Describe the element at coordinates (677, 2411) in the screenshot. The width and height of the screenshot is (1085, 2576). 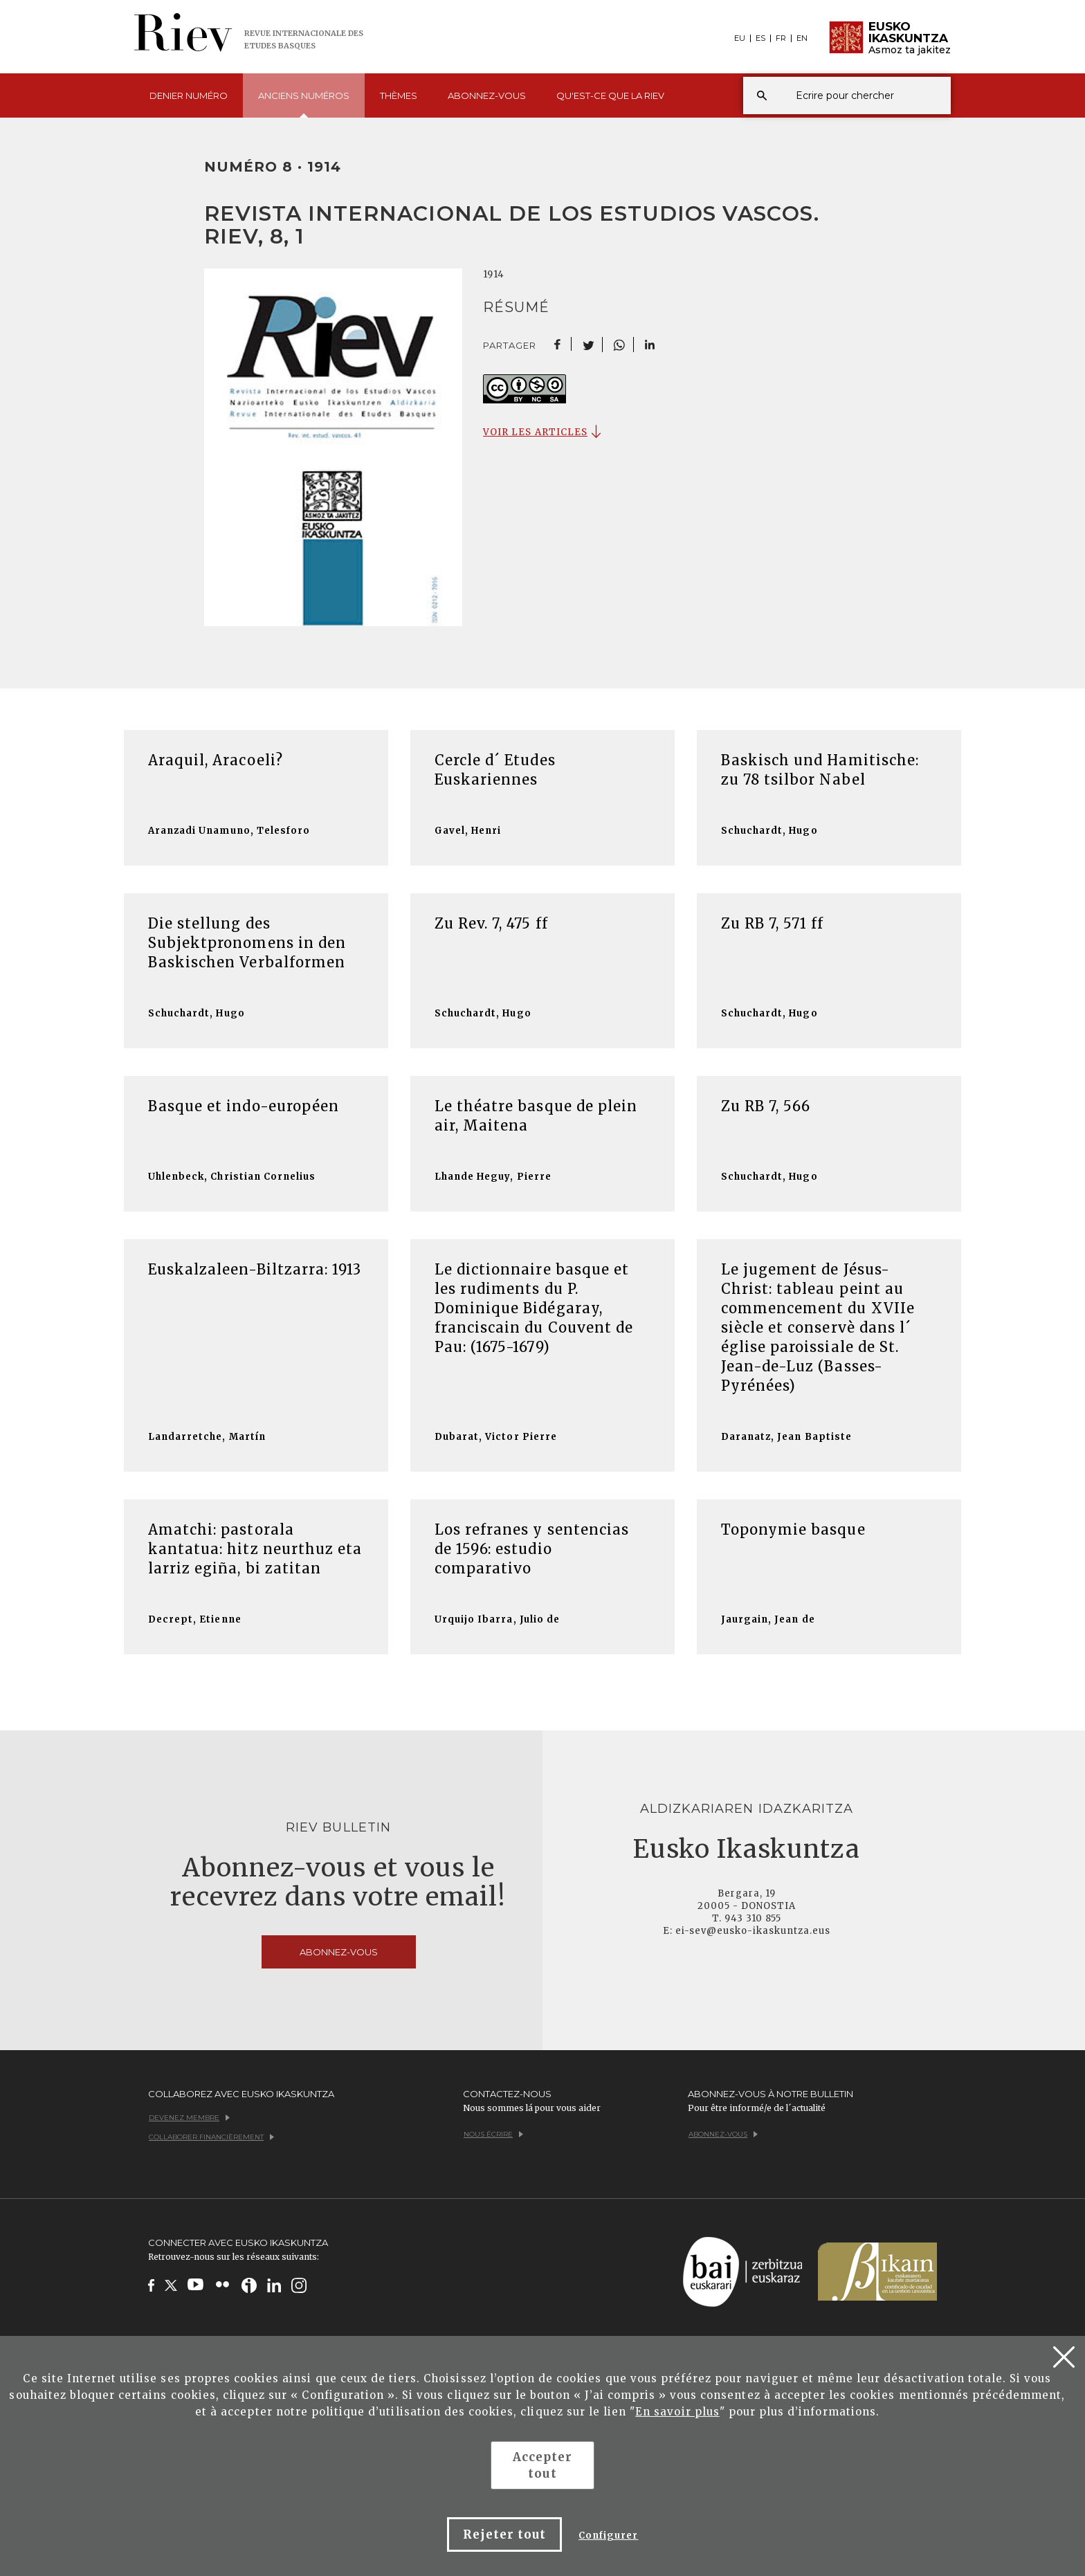
I see `En savoir plus` at that location.